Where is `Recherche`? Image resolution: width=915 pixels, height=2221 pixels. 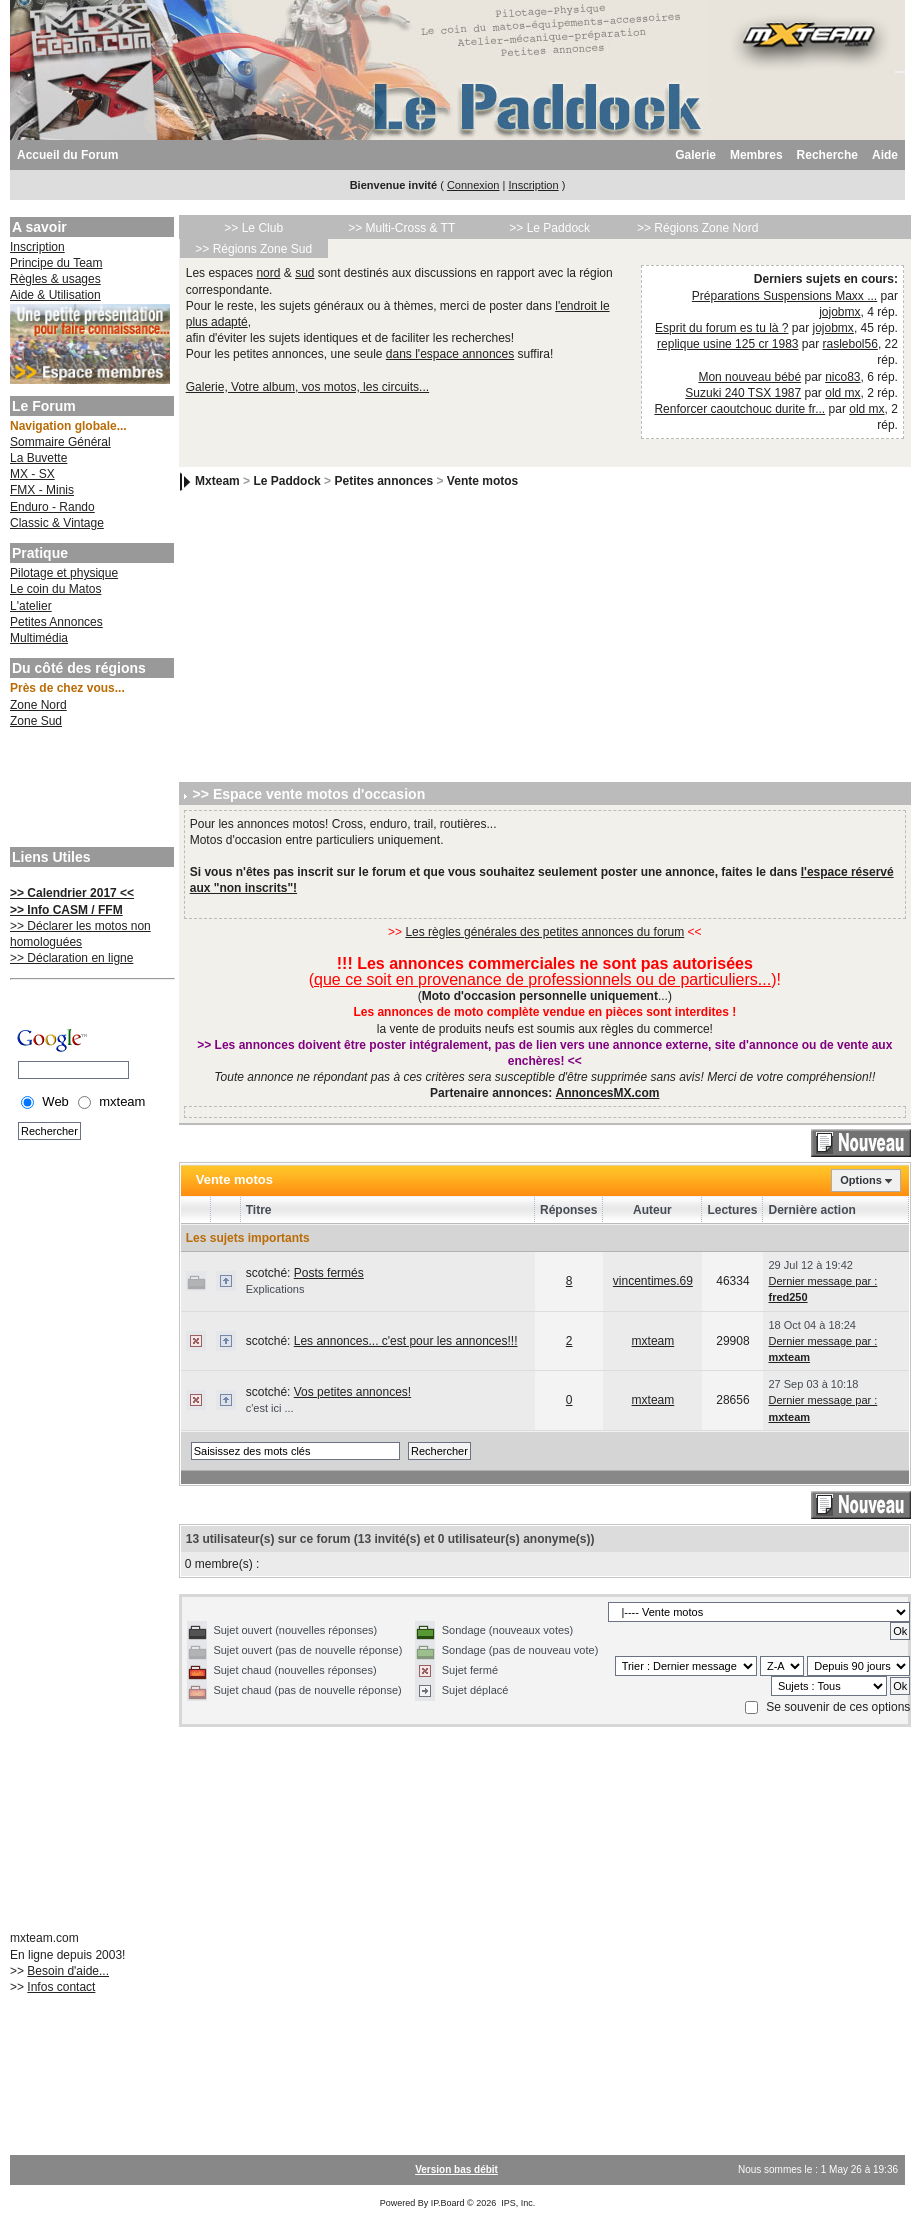
Recherche is located at coordinates (827, 155).